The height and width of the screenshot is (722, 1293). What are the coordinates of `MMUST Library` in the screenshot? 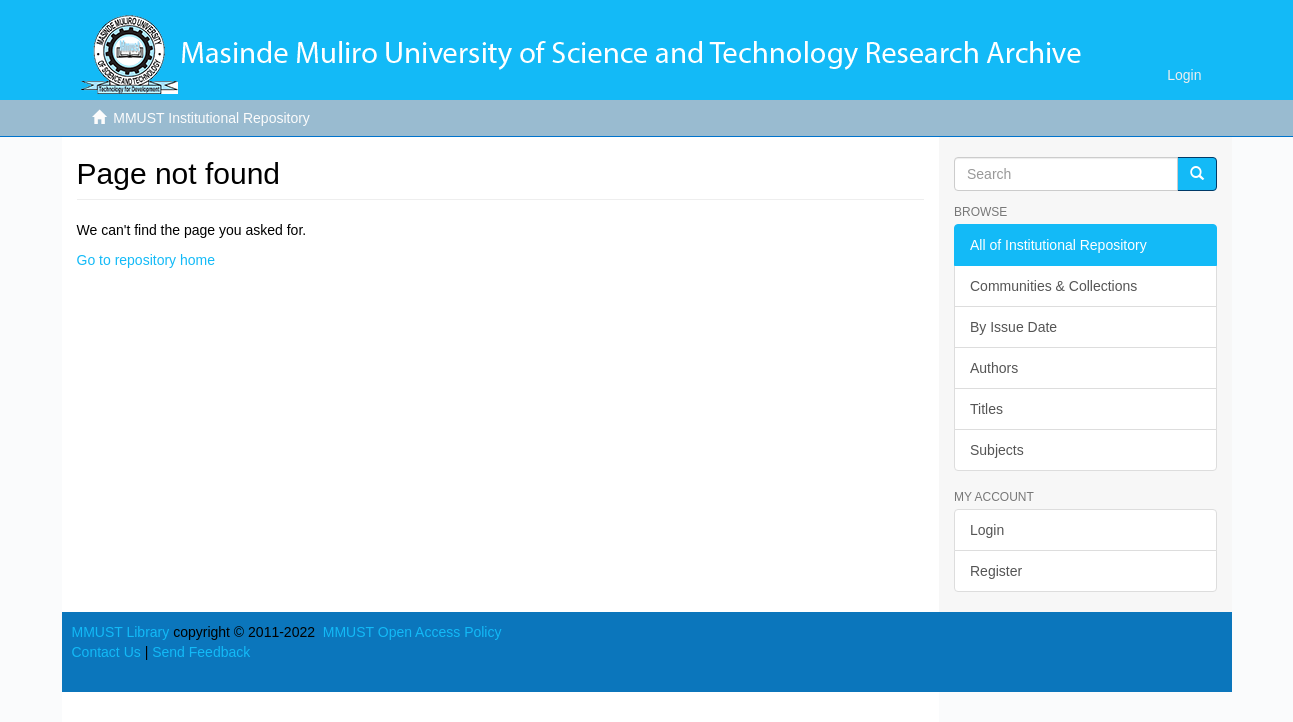 It's located at (121, 632).